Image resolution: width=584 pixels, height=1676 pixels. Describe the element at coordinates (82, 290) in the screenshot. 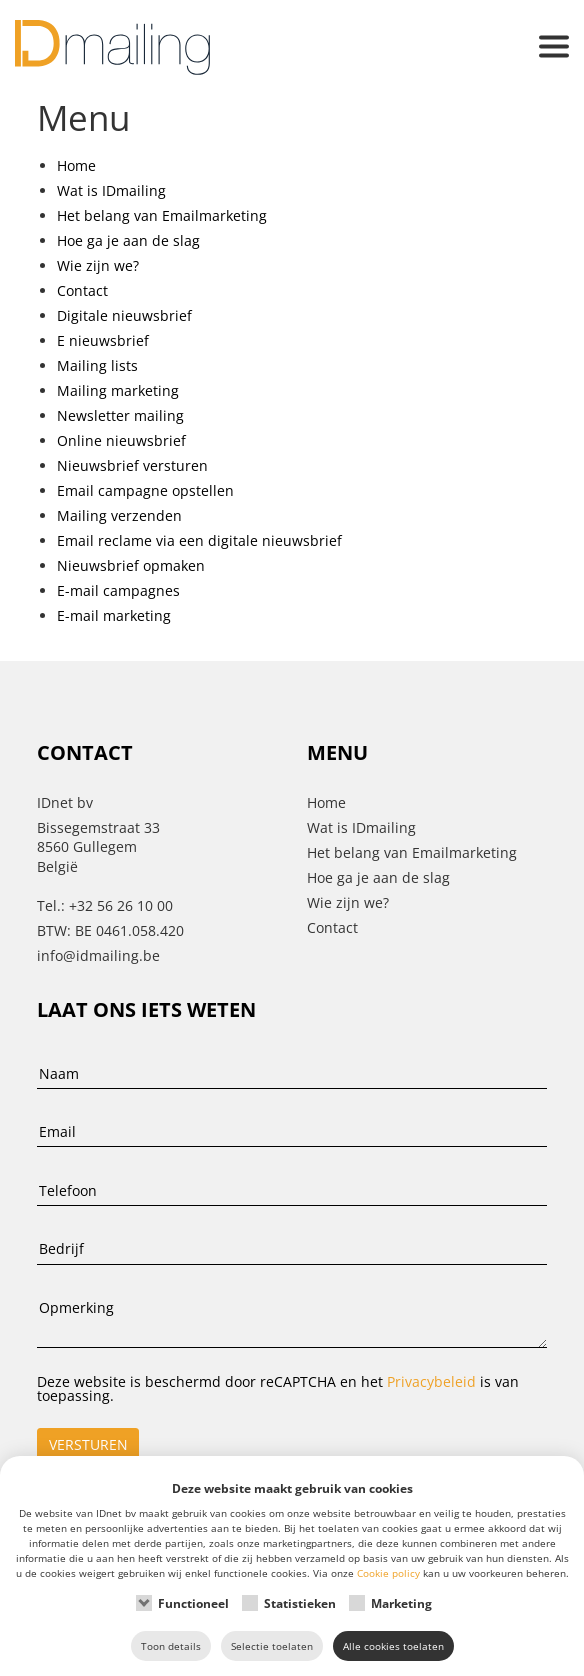

I see `Contact` at that location.